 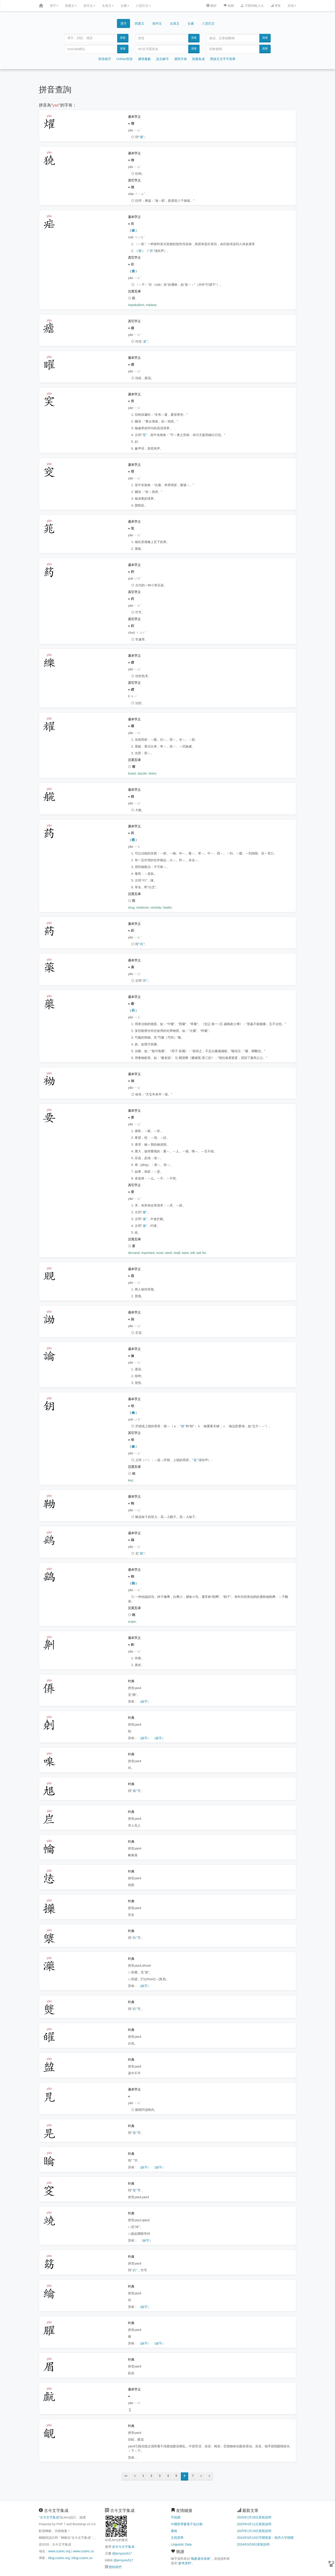 I want to click on 2024年9月10日字體更新：契丹大字楷體, so click(x=265, y=2537).